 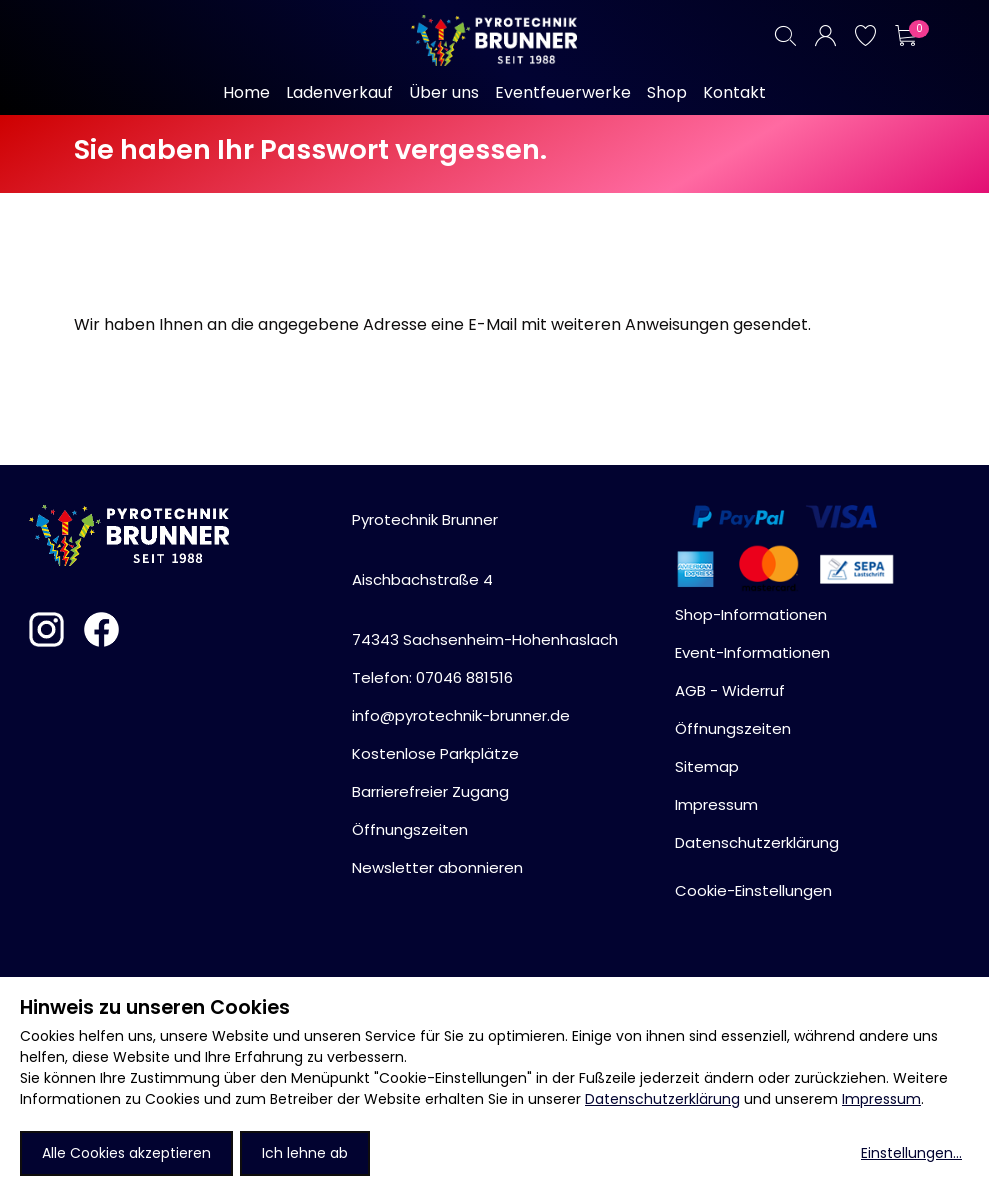 What do you see at coordinates (662, 1099) in the screenshot?
I see `Datenschutzerklärung` at bounding box center [662, 1099].